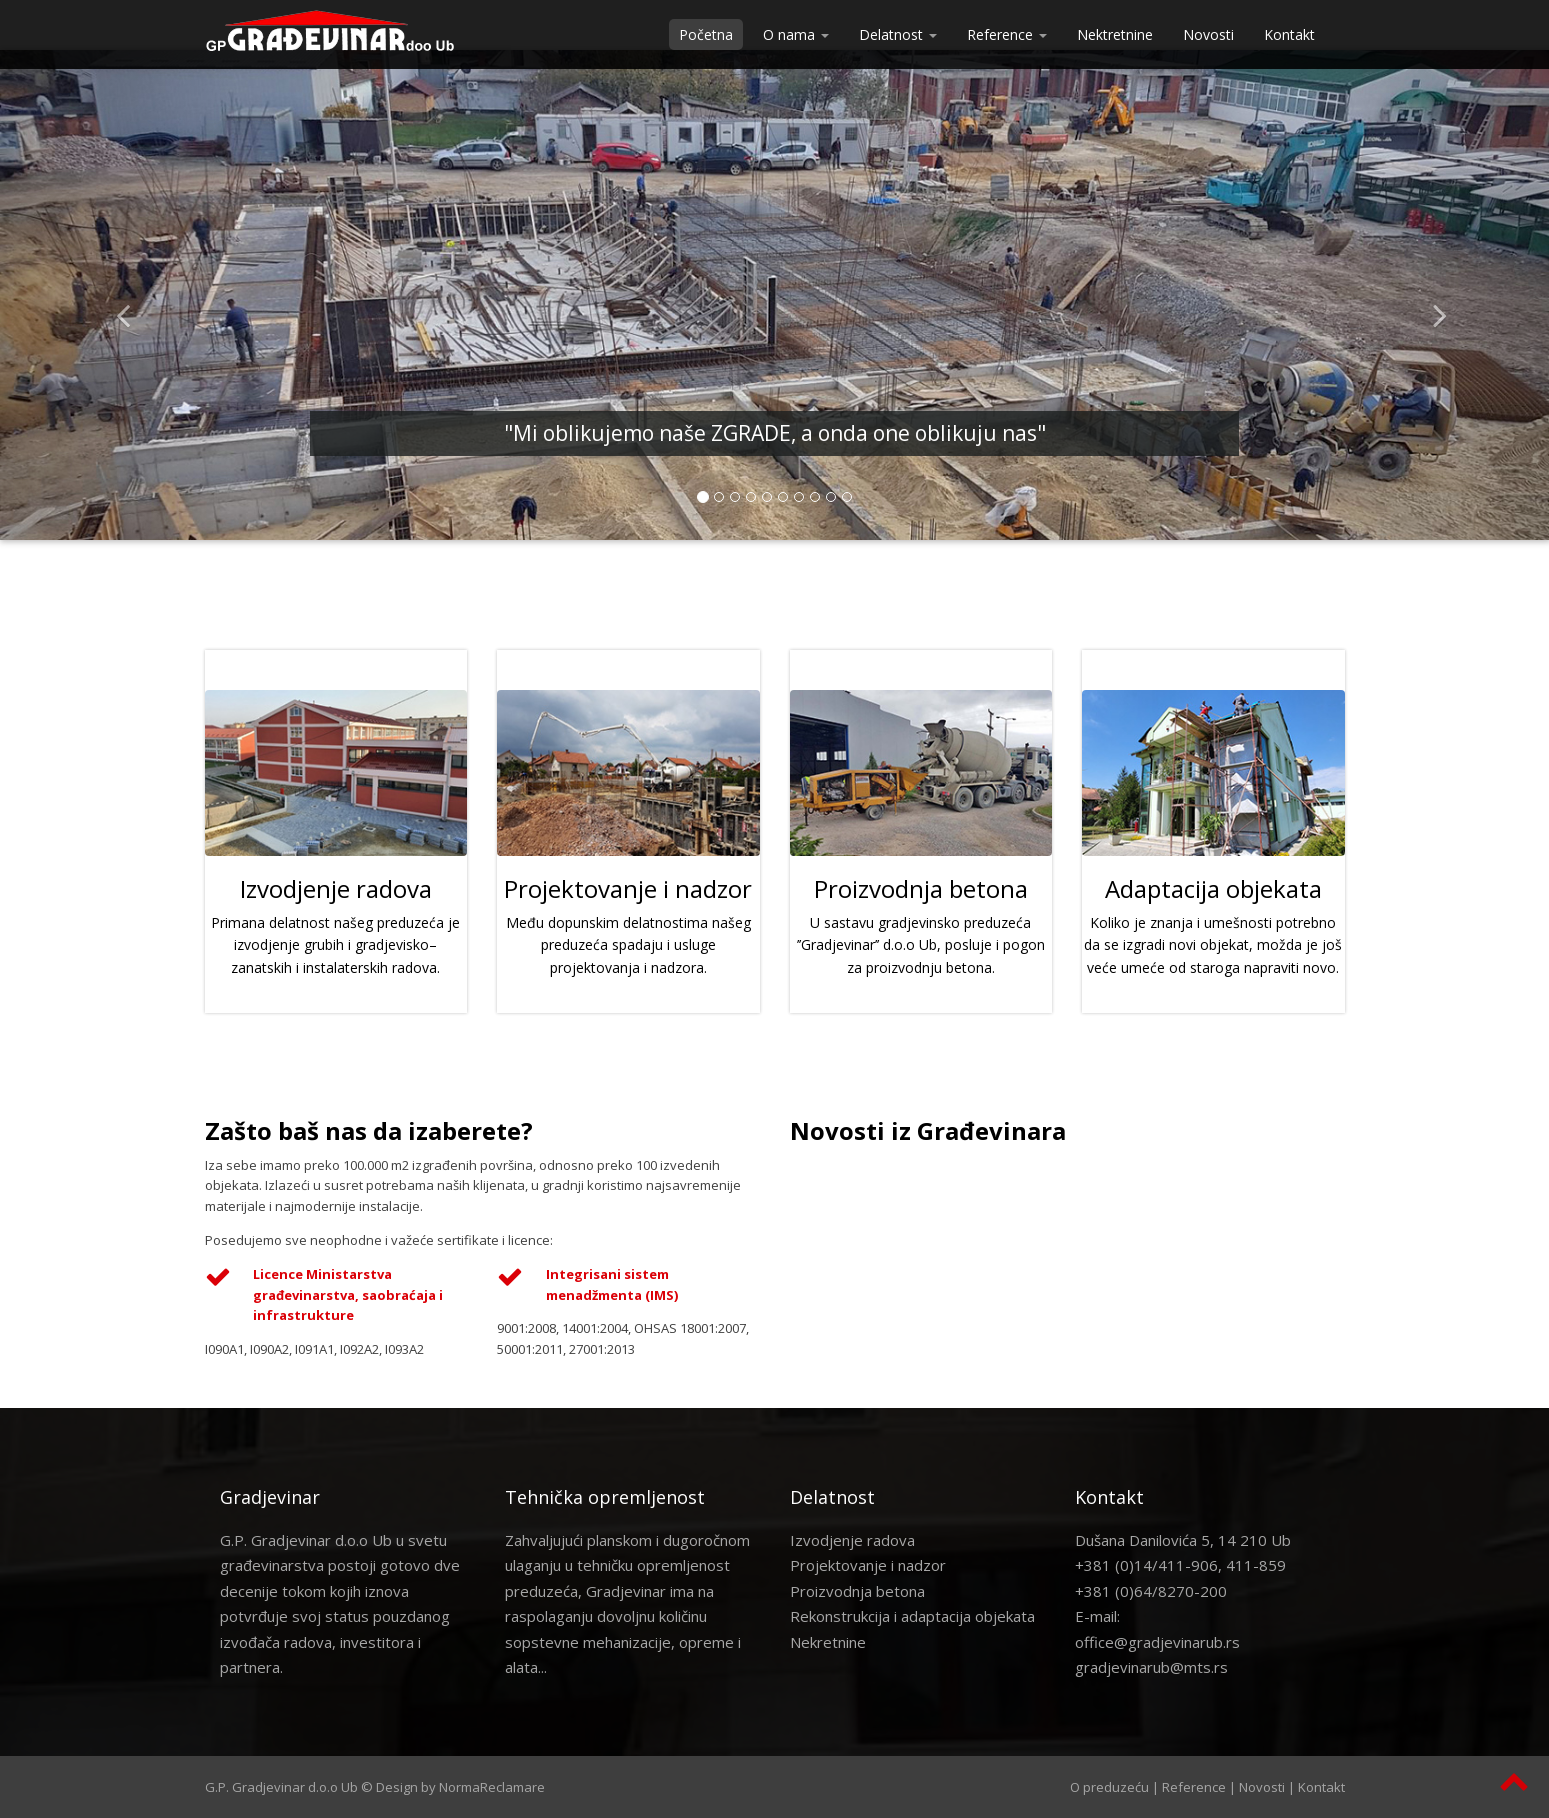 The width and height of the screenshot is (1549, 1818). Describe the element at coordinates (912, 1616) in the screenshot. I see `Rekonstrukcija i adaptacija objekata` at that location.